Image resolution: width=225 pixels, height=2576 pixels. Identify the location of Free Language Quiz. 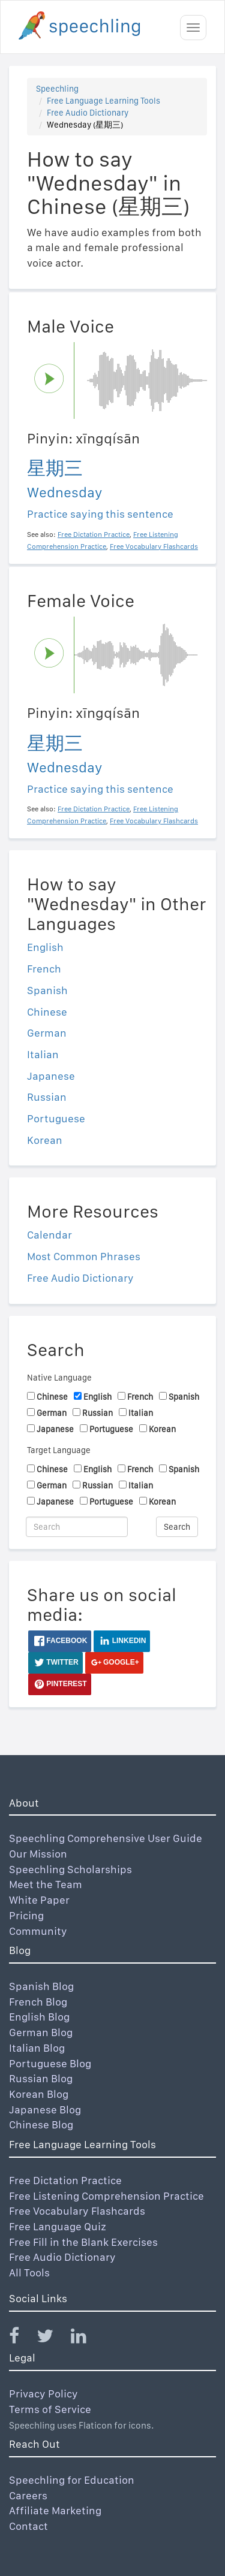
(57, 2226).